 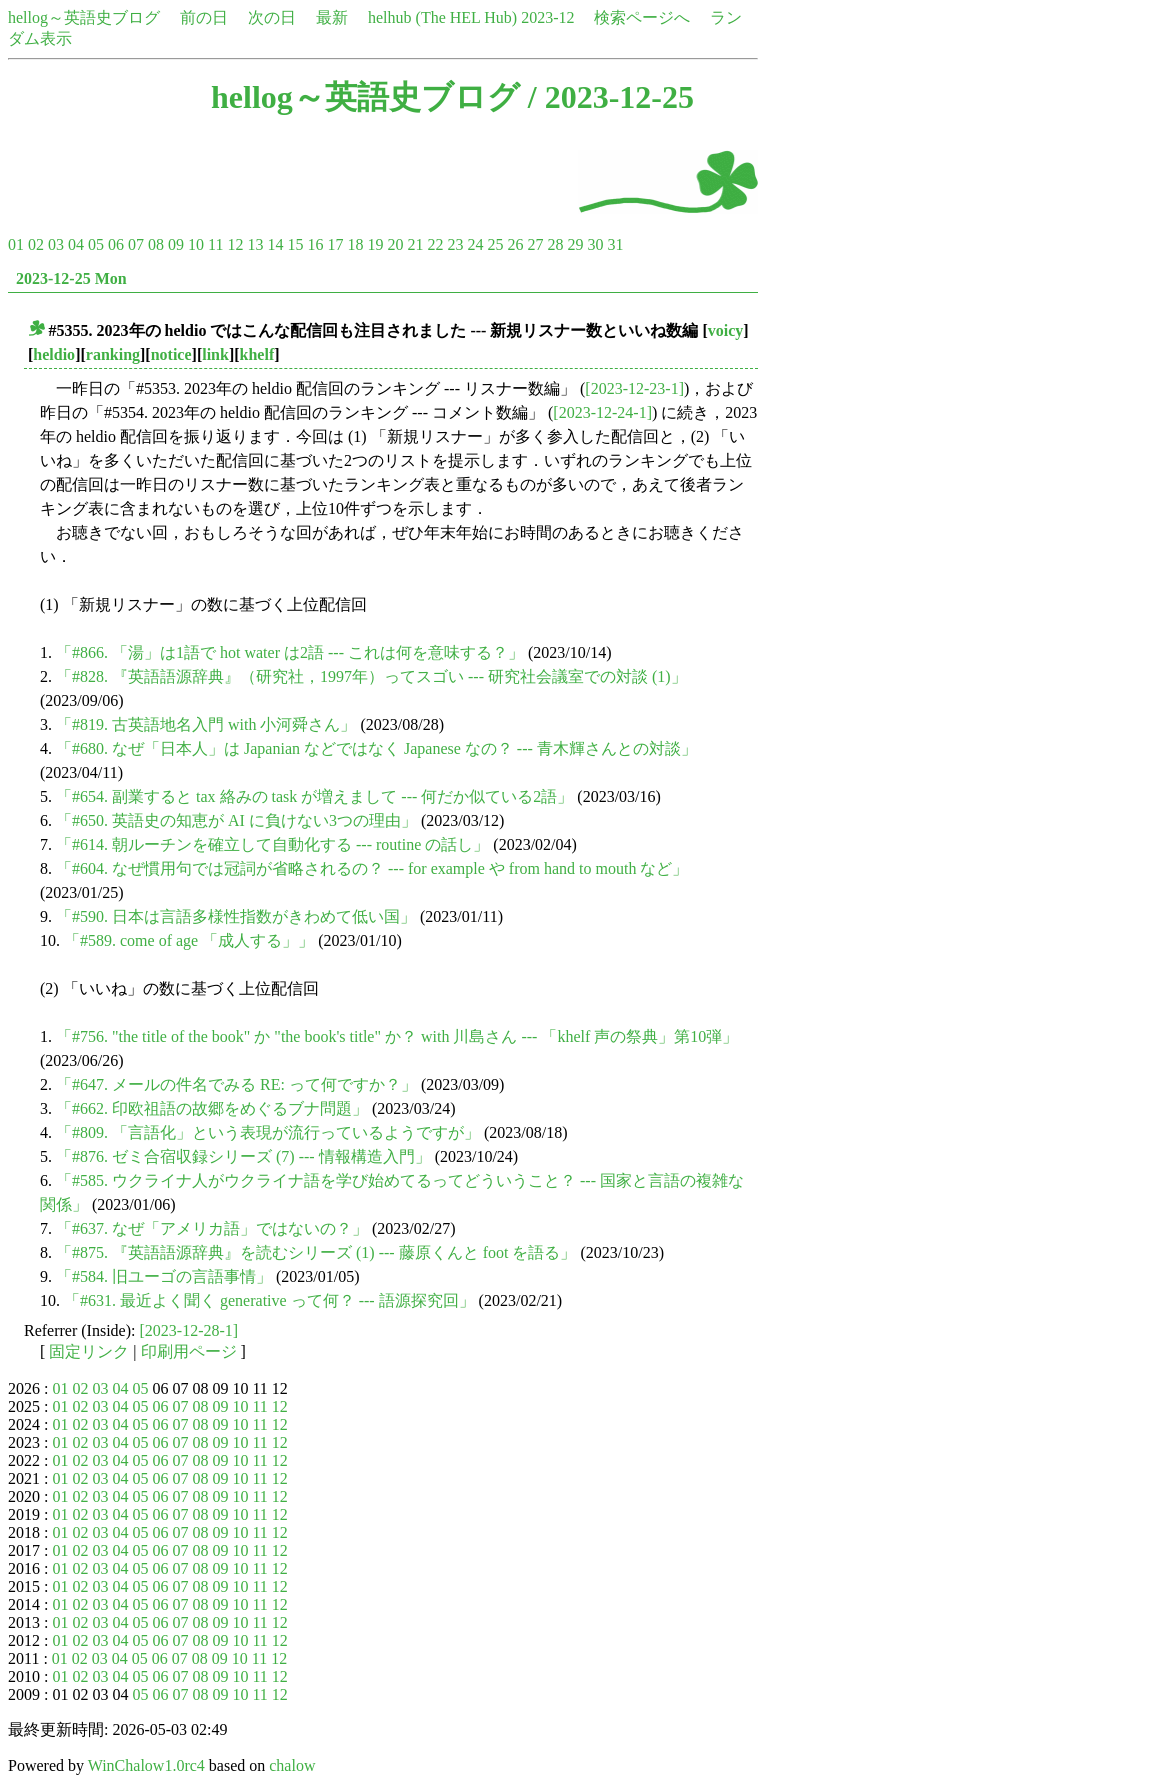 I want to click on 07, so click(x=136, y=244).